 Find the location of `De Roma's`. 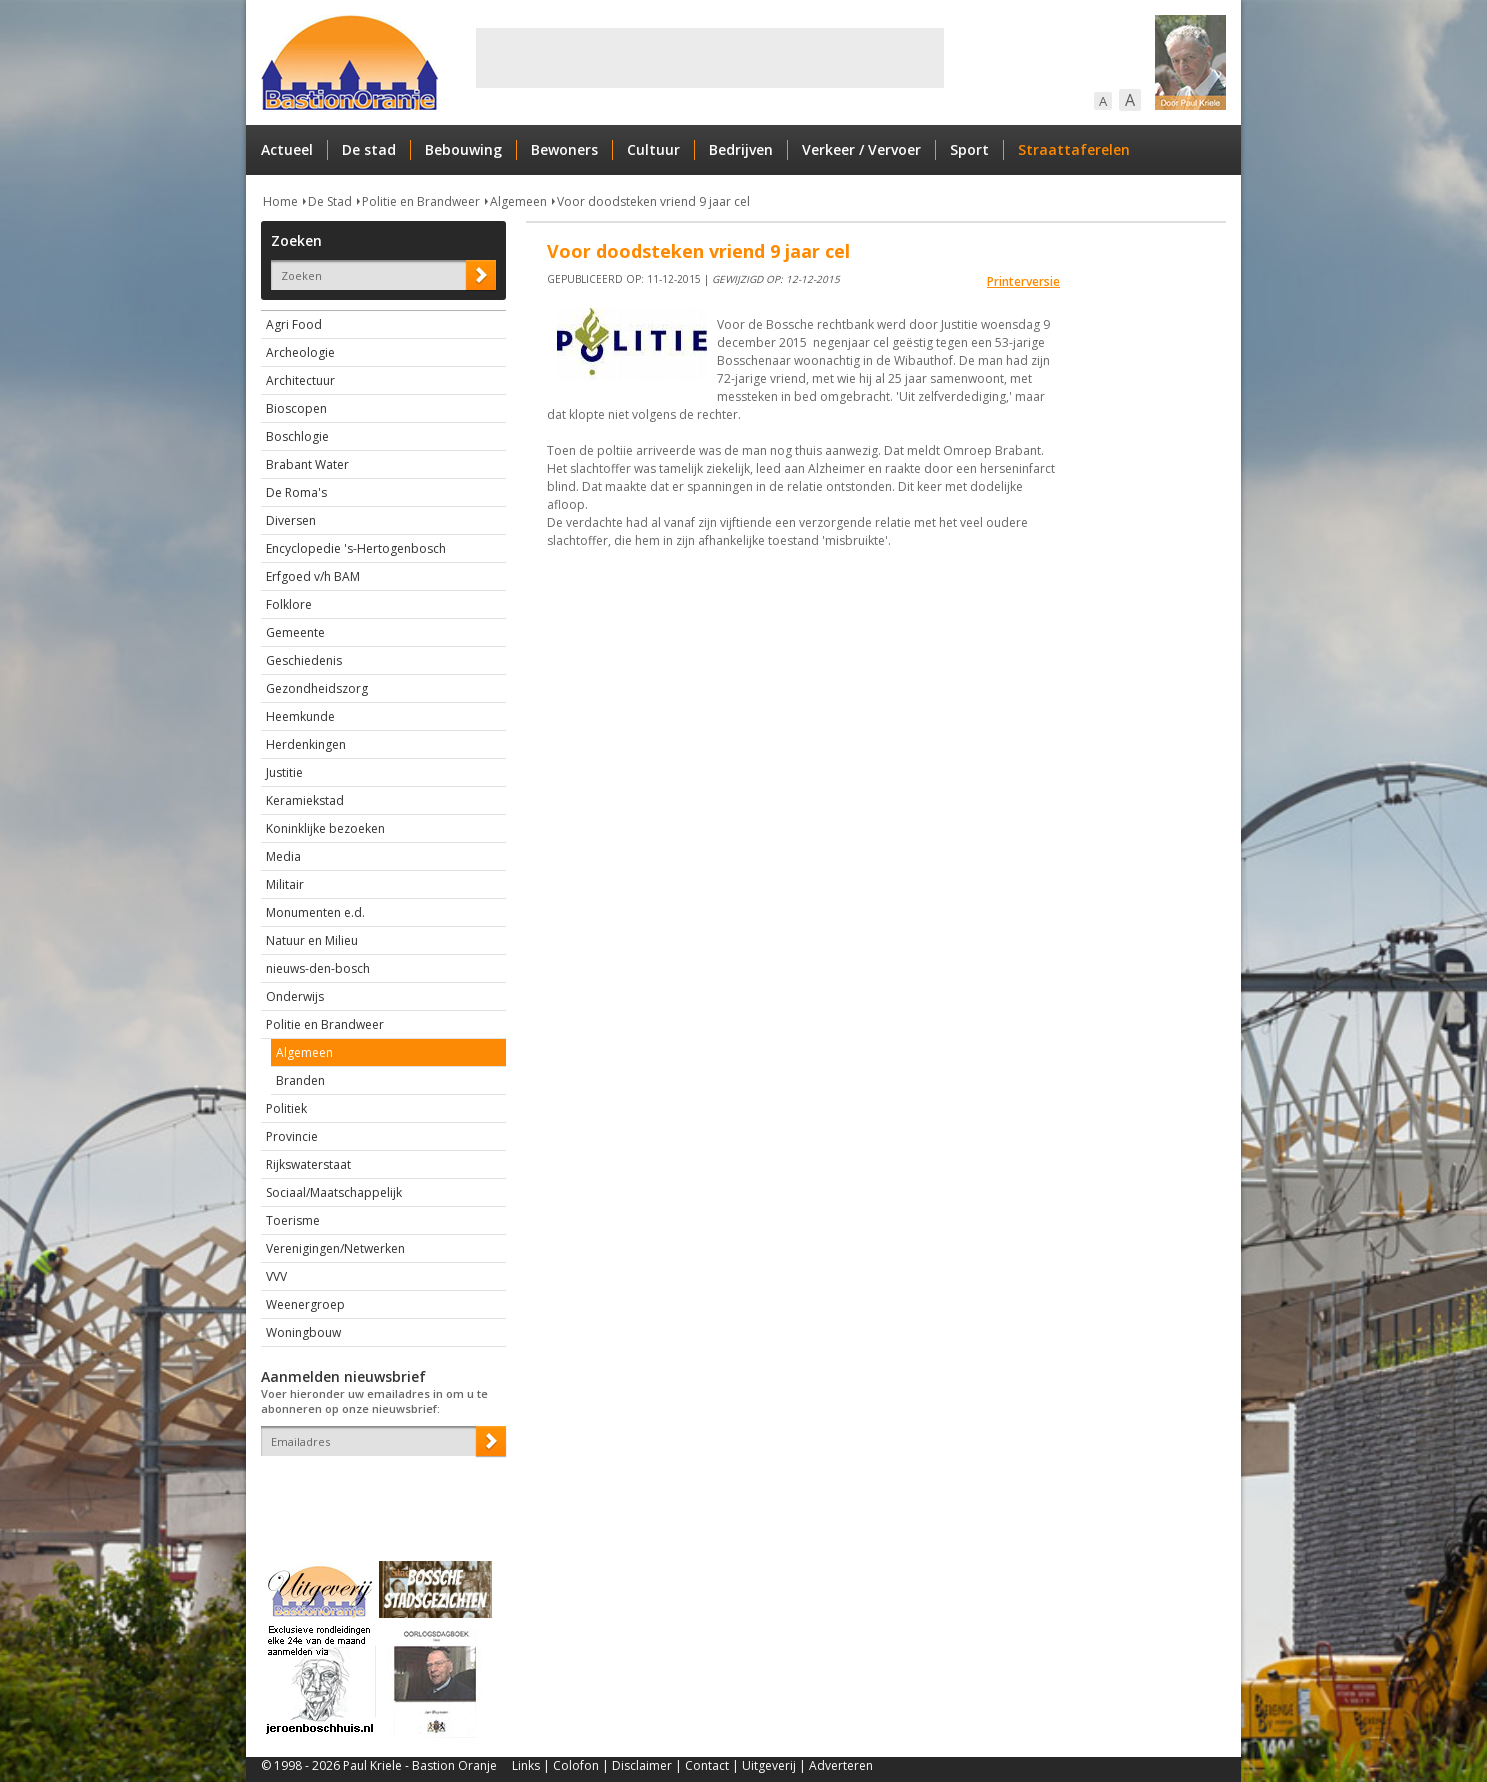

De Roma's is located at coordinates (296, 492).